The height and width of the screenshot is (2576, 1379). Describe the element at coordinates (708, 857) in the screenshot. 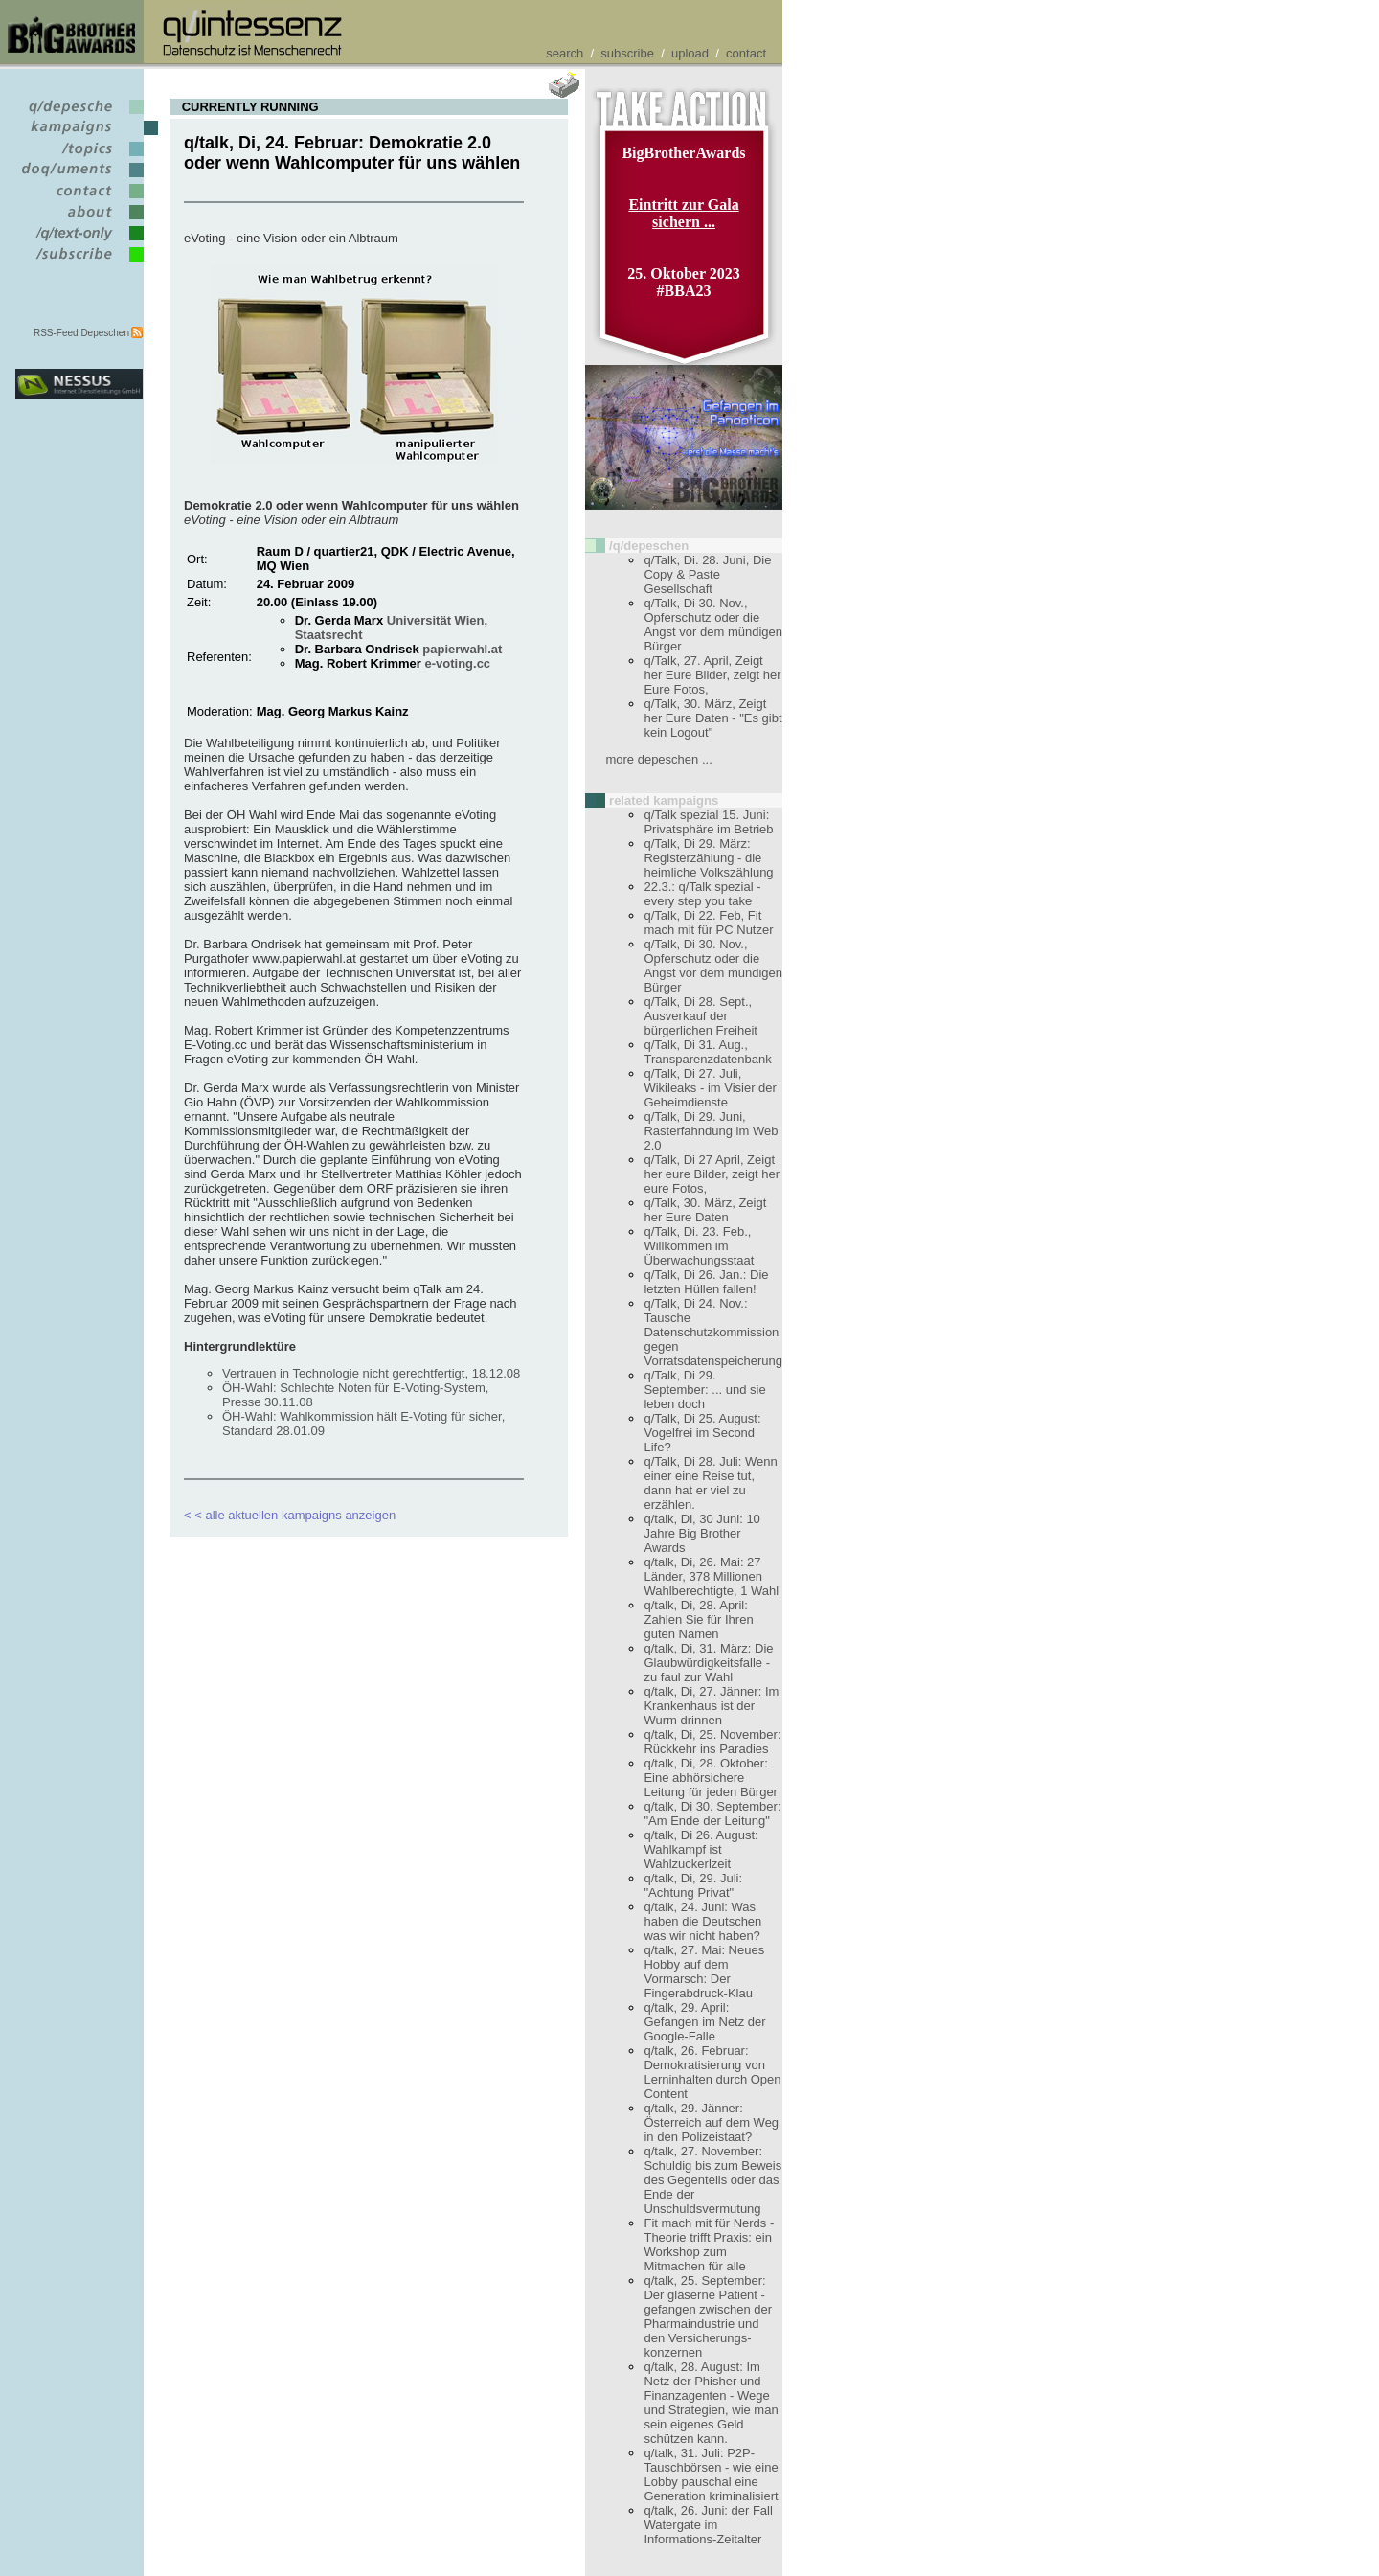

I see `q/Talk, Di 29. März: Registerzählung - die heimliche Volkszählung` at that location.